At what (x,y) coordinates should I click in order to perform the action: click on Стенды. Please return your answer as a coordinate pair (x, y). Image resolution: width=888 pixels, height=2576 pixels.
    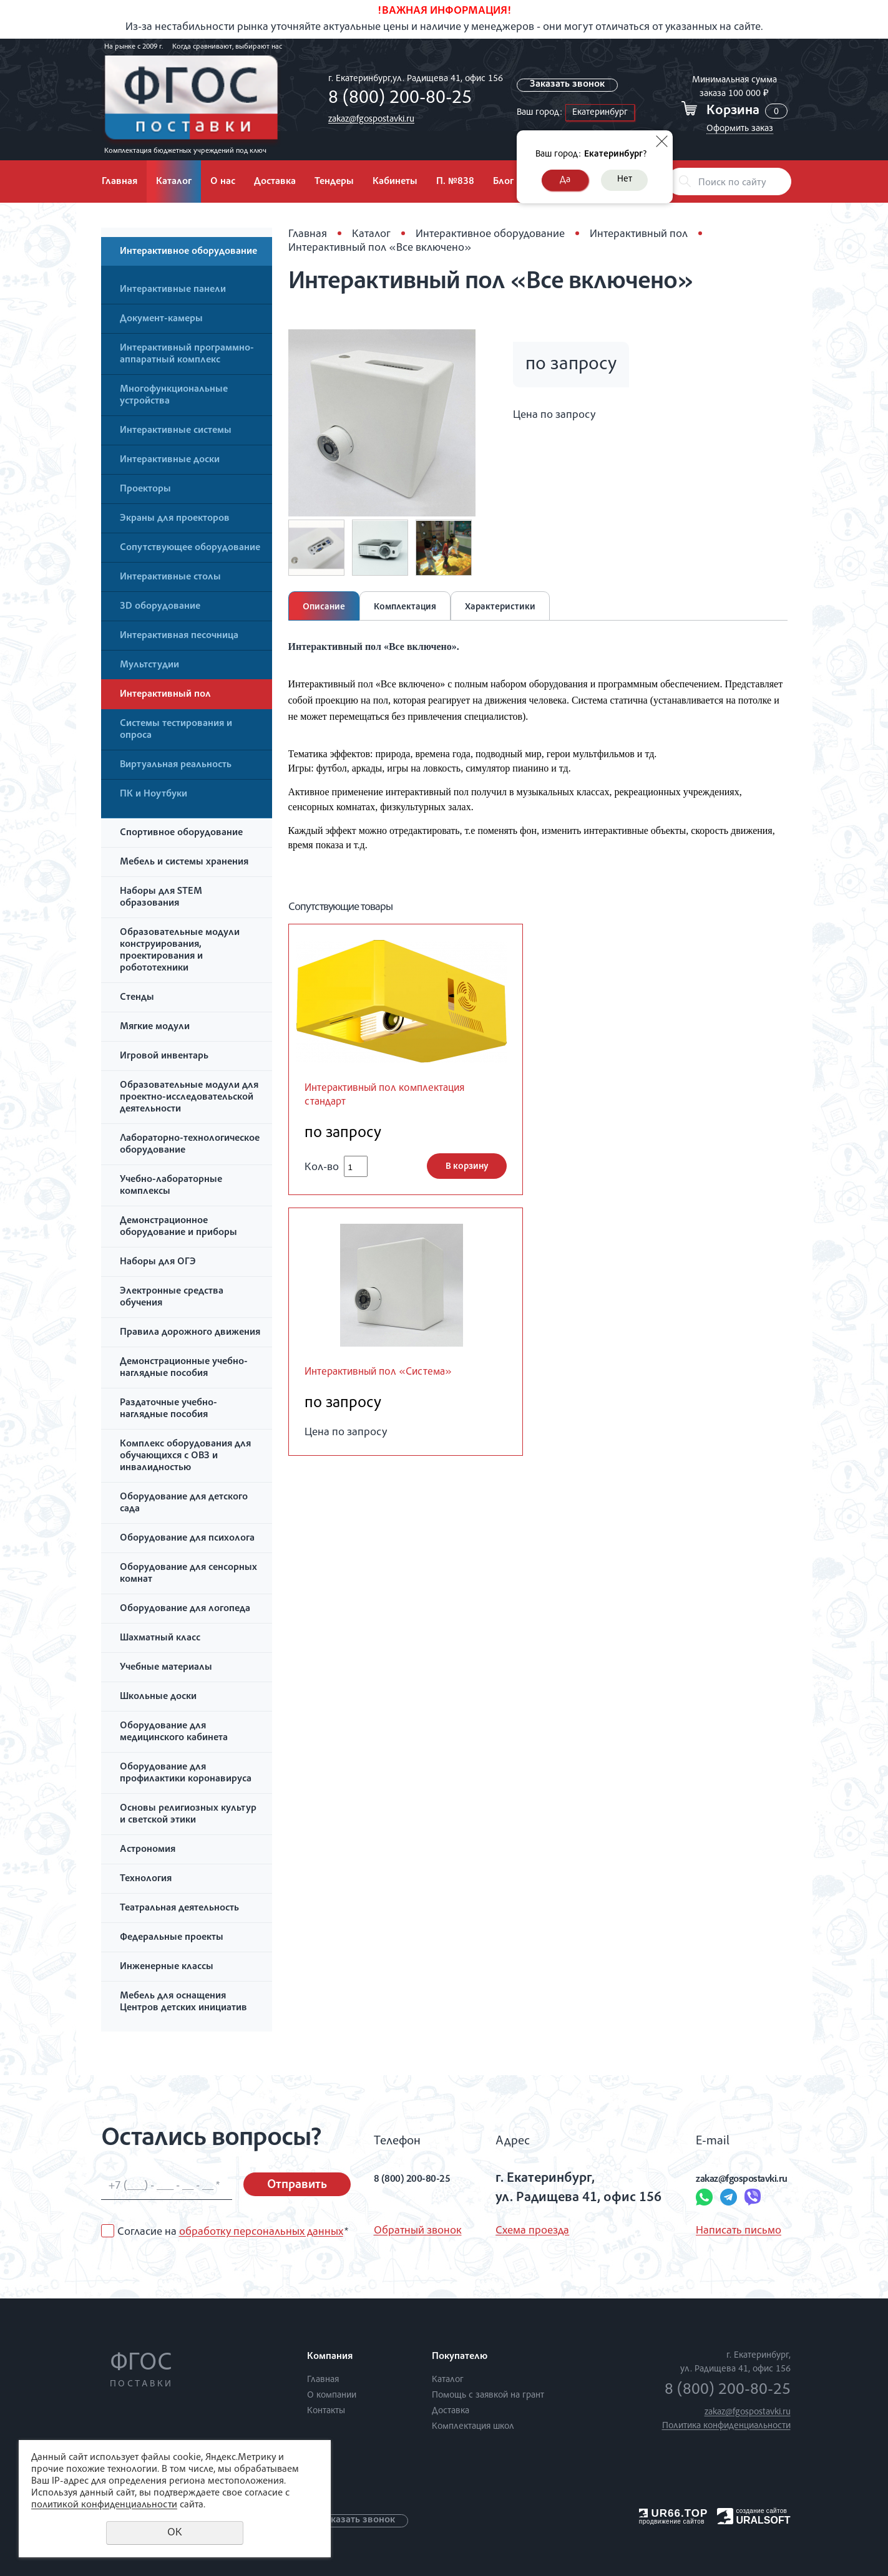
    Looking at the image, I should click on (137, 998).